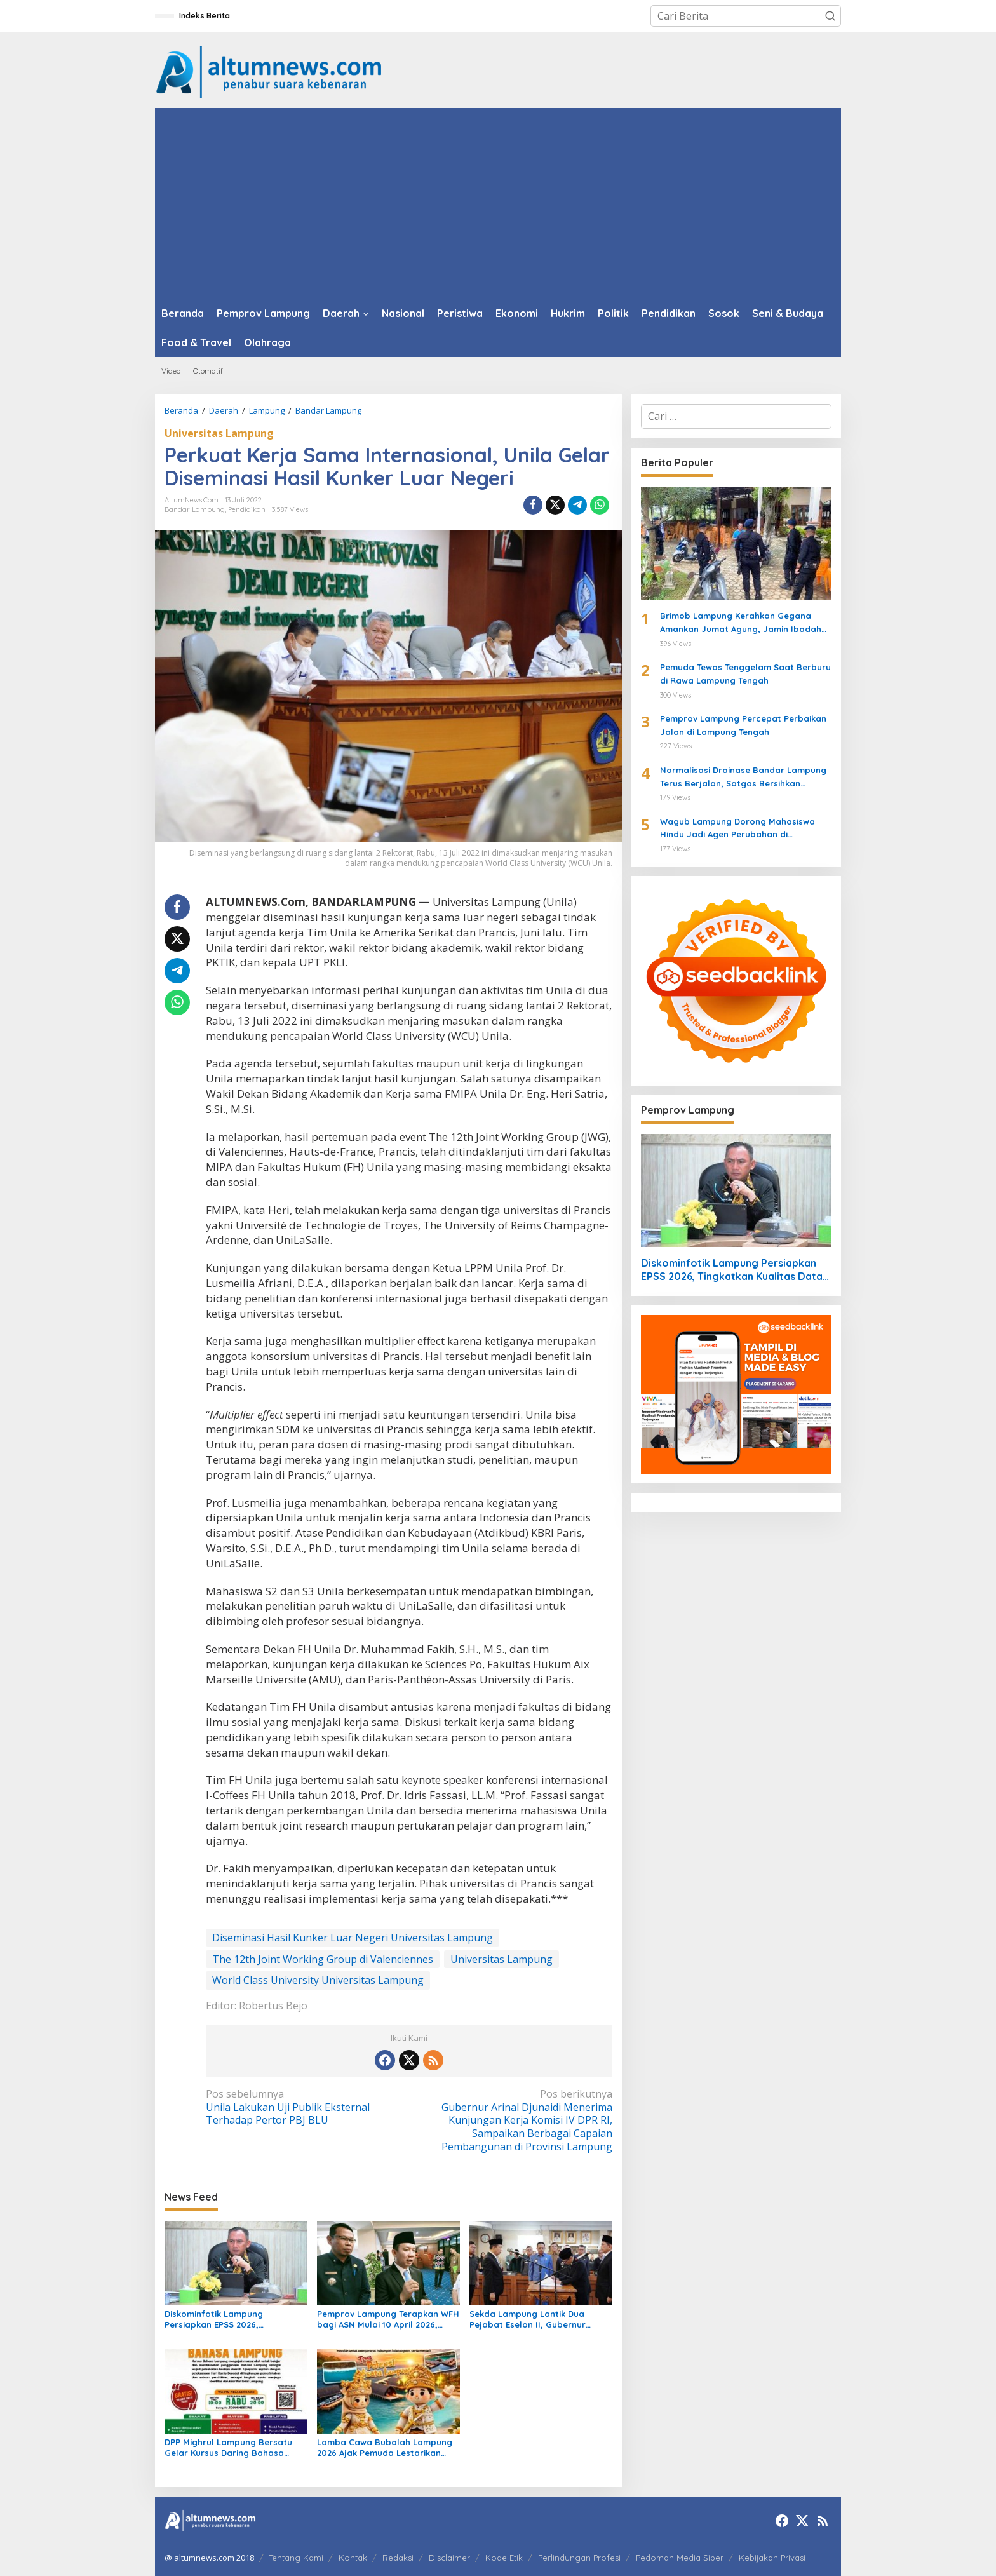 This screenshot has width=996, height=2576. Describe the element at coordinates (398, 2557) in the screenshot. I see `Redaksi` at that location.